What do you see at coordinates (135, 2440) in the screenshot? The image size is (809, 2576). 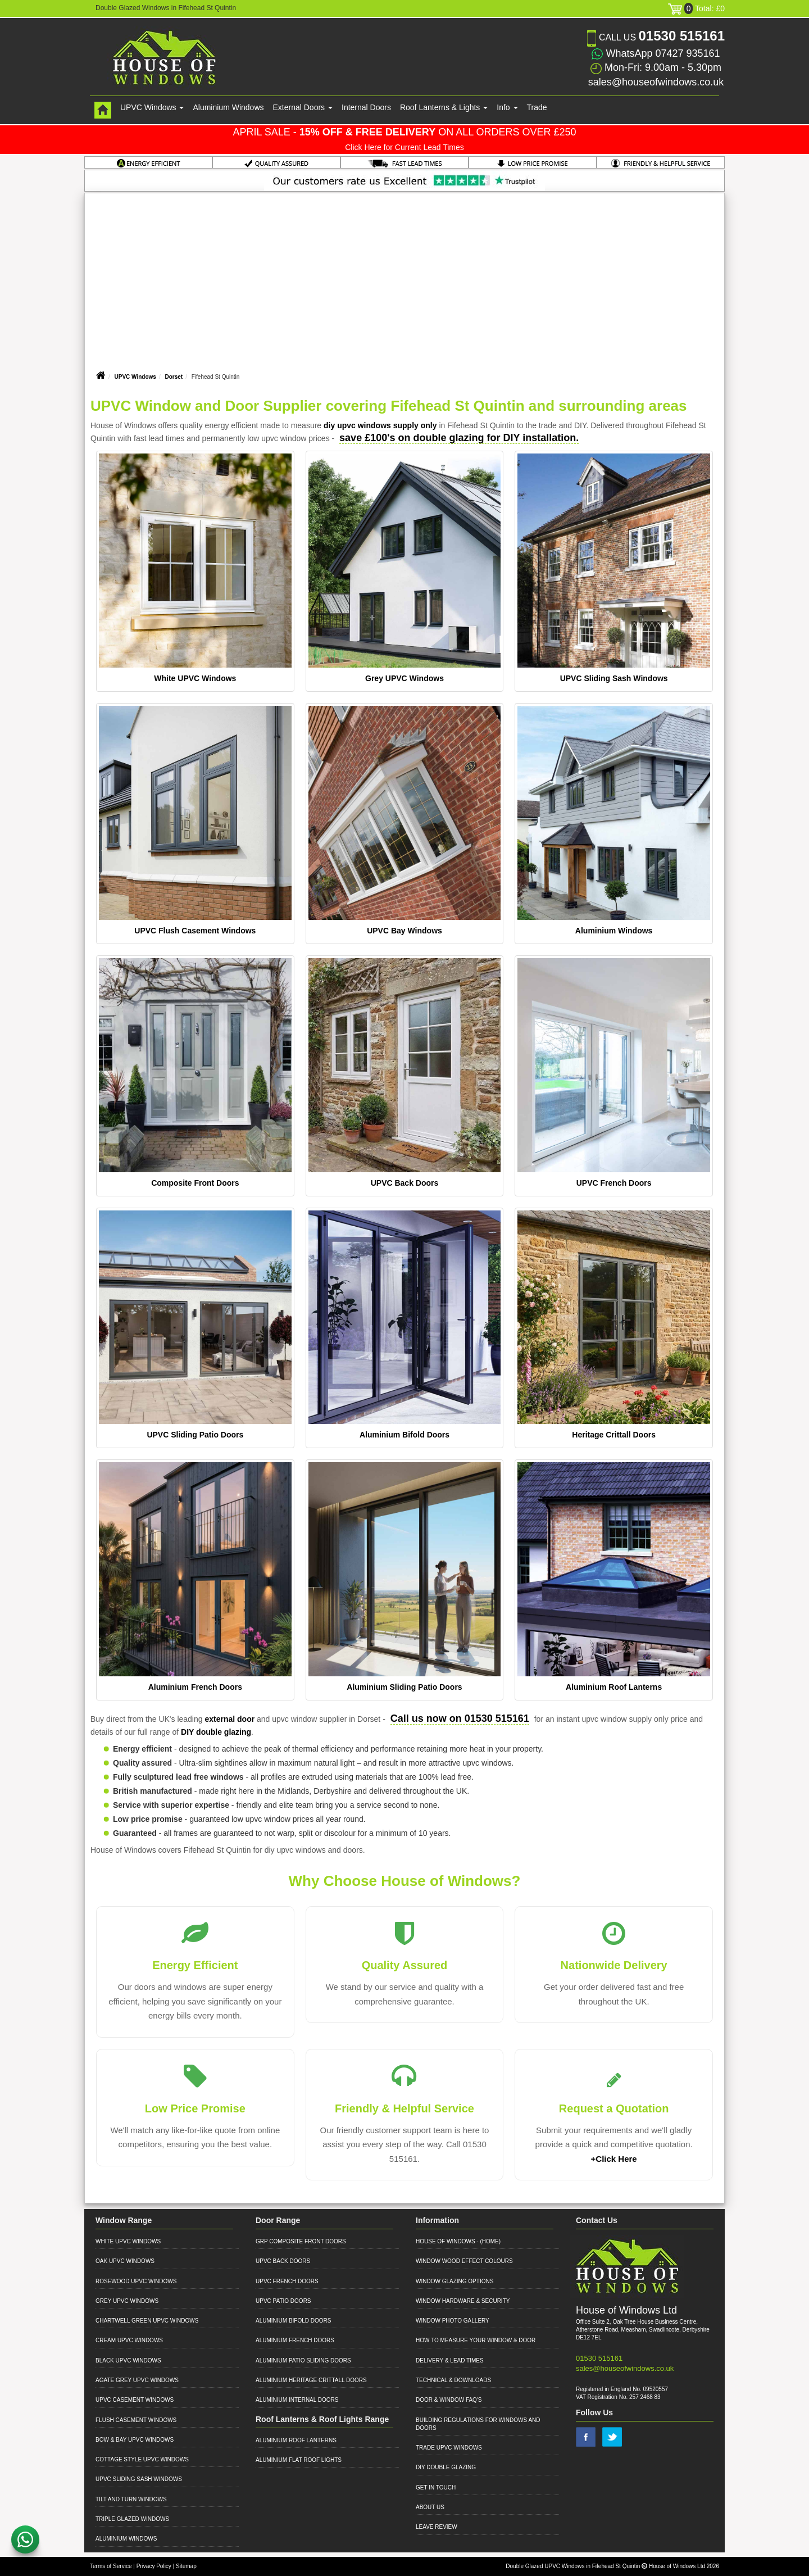 I see `Bow & Bay UPVC Windows` at bounding box center [135, 2440].